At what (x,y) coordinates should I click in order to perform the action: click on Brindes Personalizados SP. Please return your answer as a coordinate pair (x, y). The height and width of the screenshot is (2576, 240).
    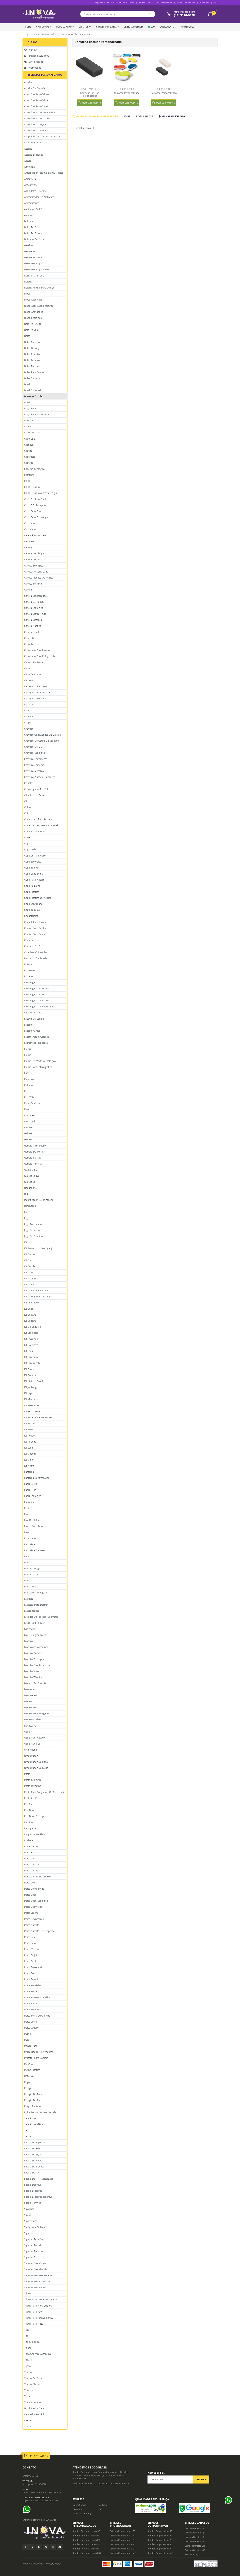
    Looking at the image, I should click on (86, 2531).